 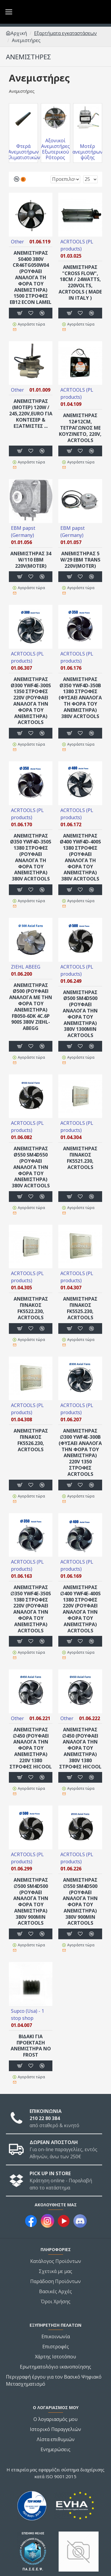 I want to click on ACRTOOLS (PL products), so click(x=76, y=245).